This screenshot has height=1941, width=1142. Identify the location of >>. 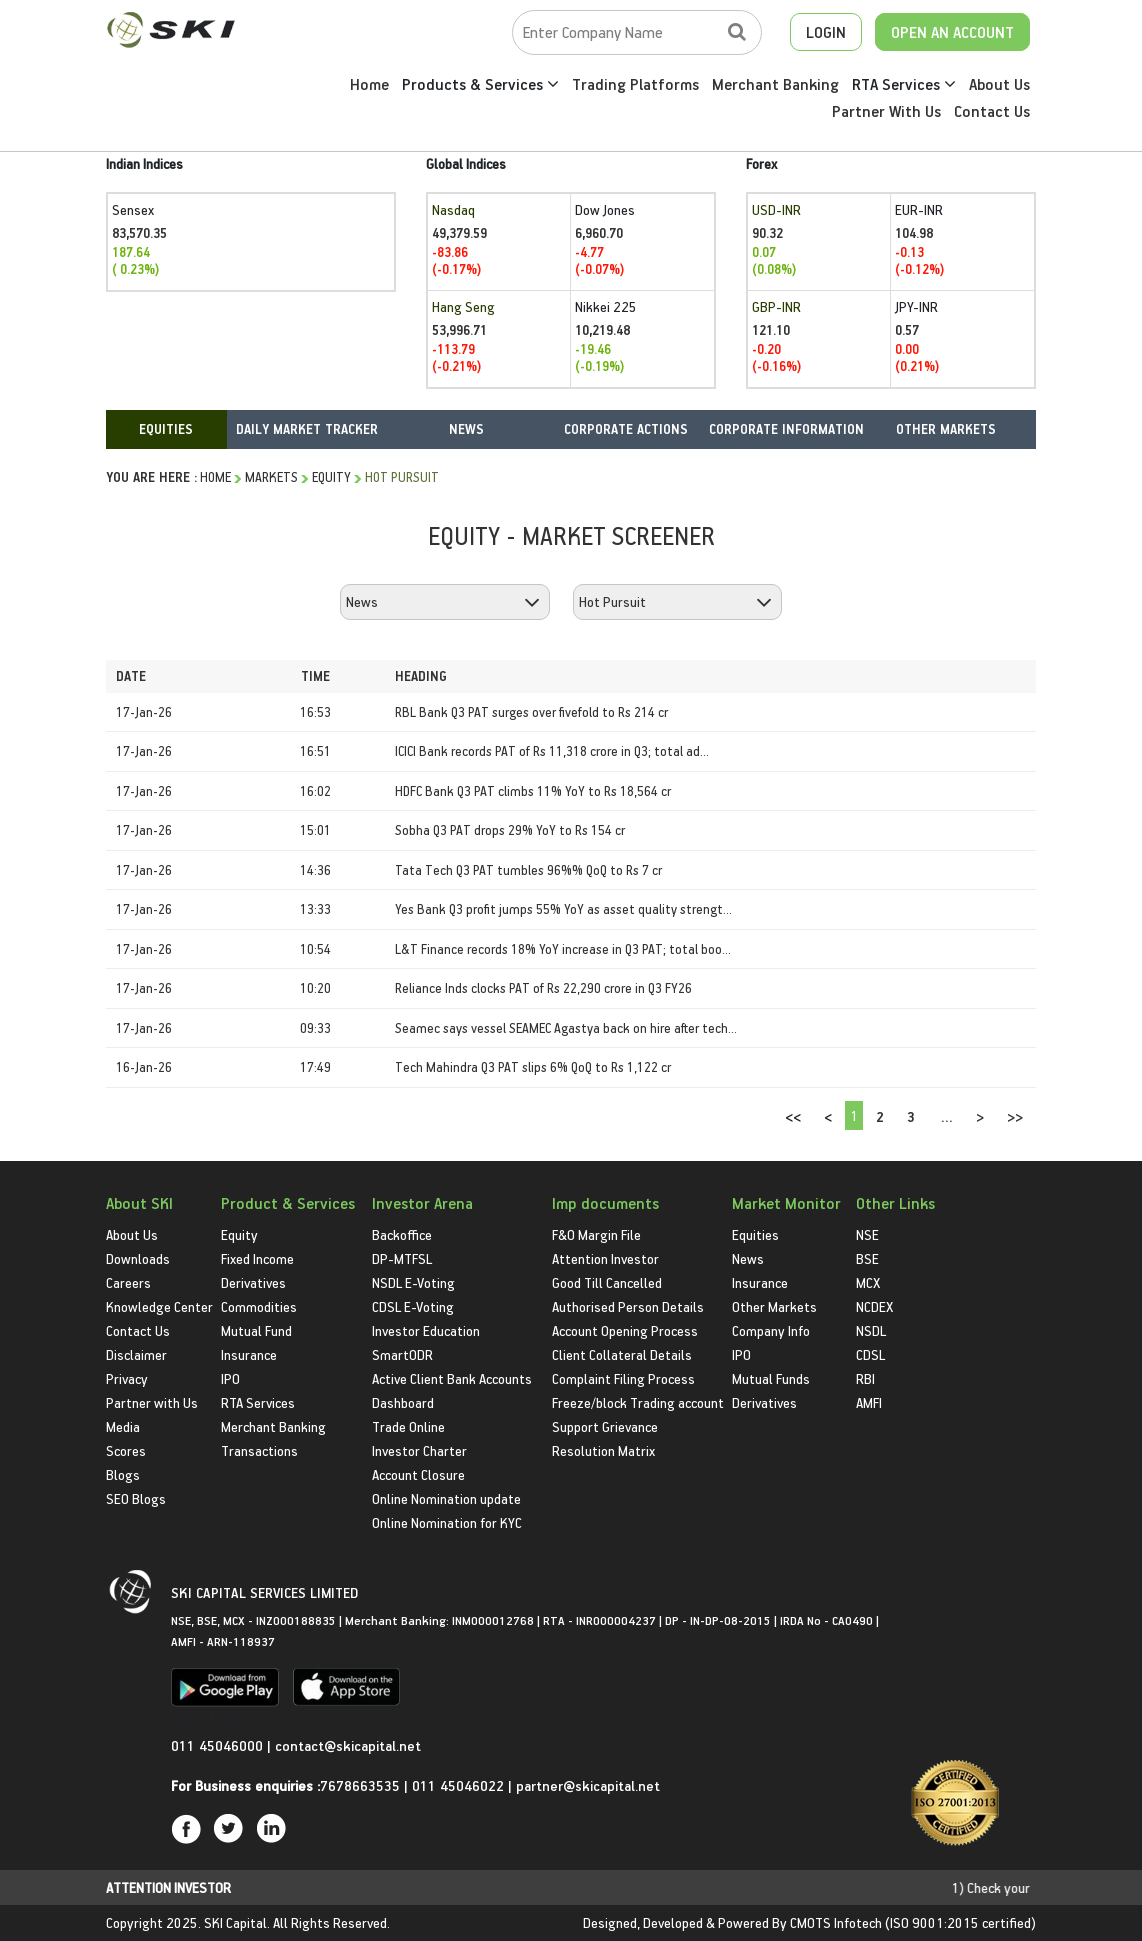
(1015, 1116).